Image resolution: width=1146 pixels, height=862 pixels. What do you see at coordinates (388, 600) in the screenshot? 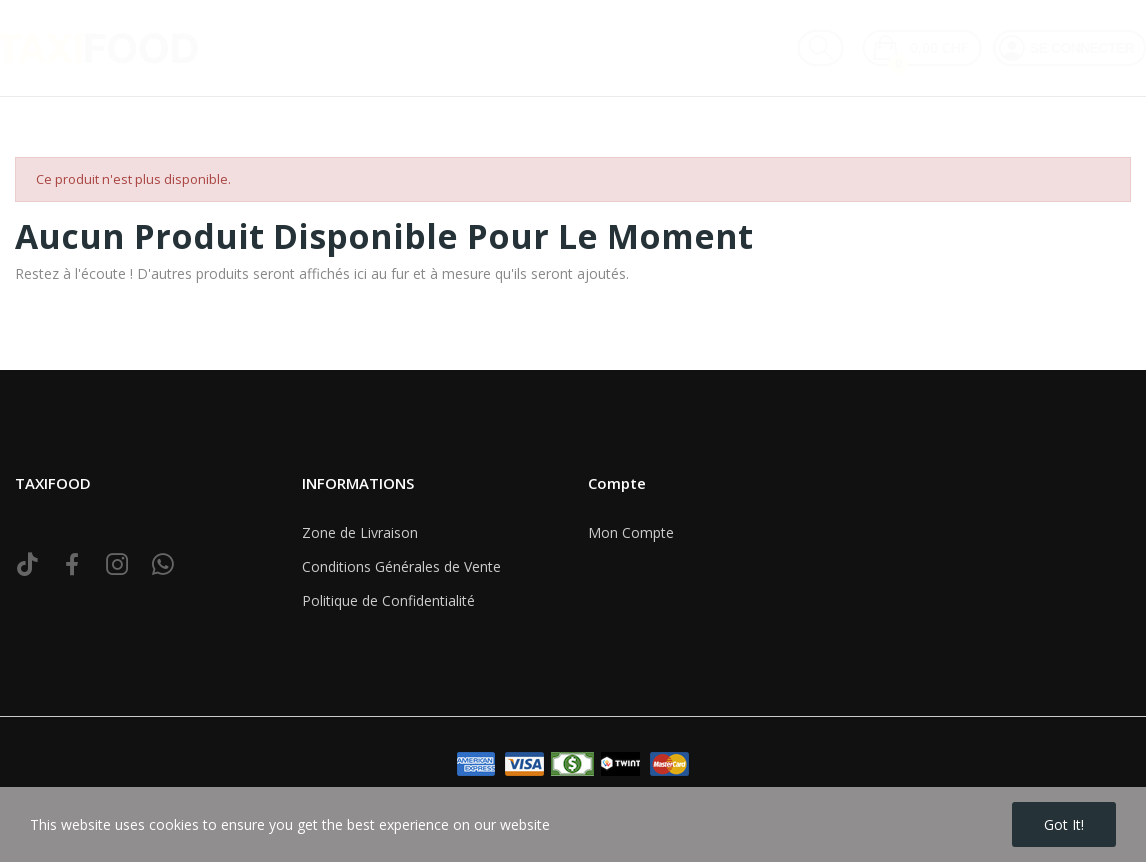
I see `Politique de Confidentialité` at bounding box center [388, 600].